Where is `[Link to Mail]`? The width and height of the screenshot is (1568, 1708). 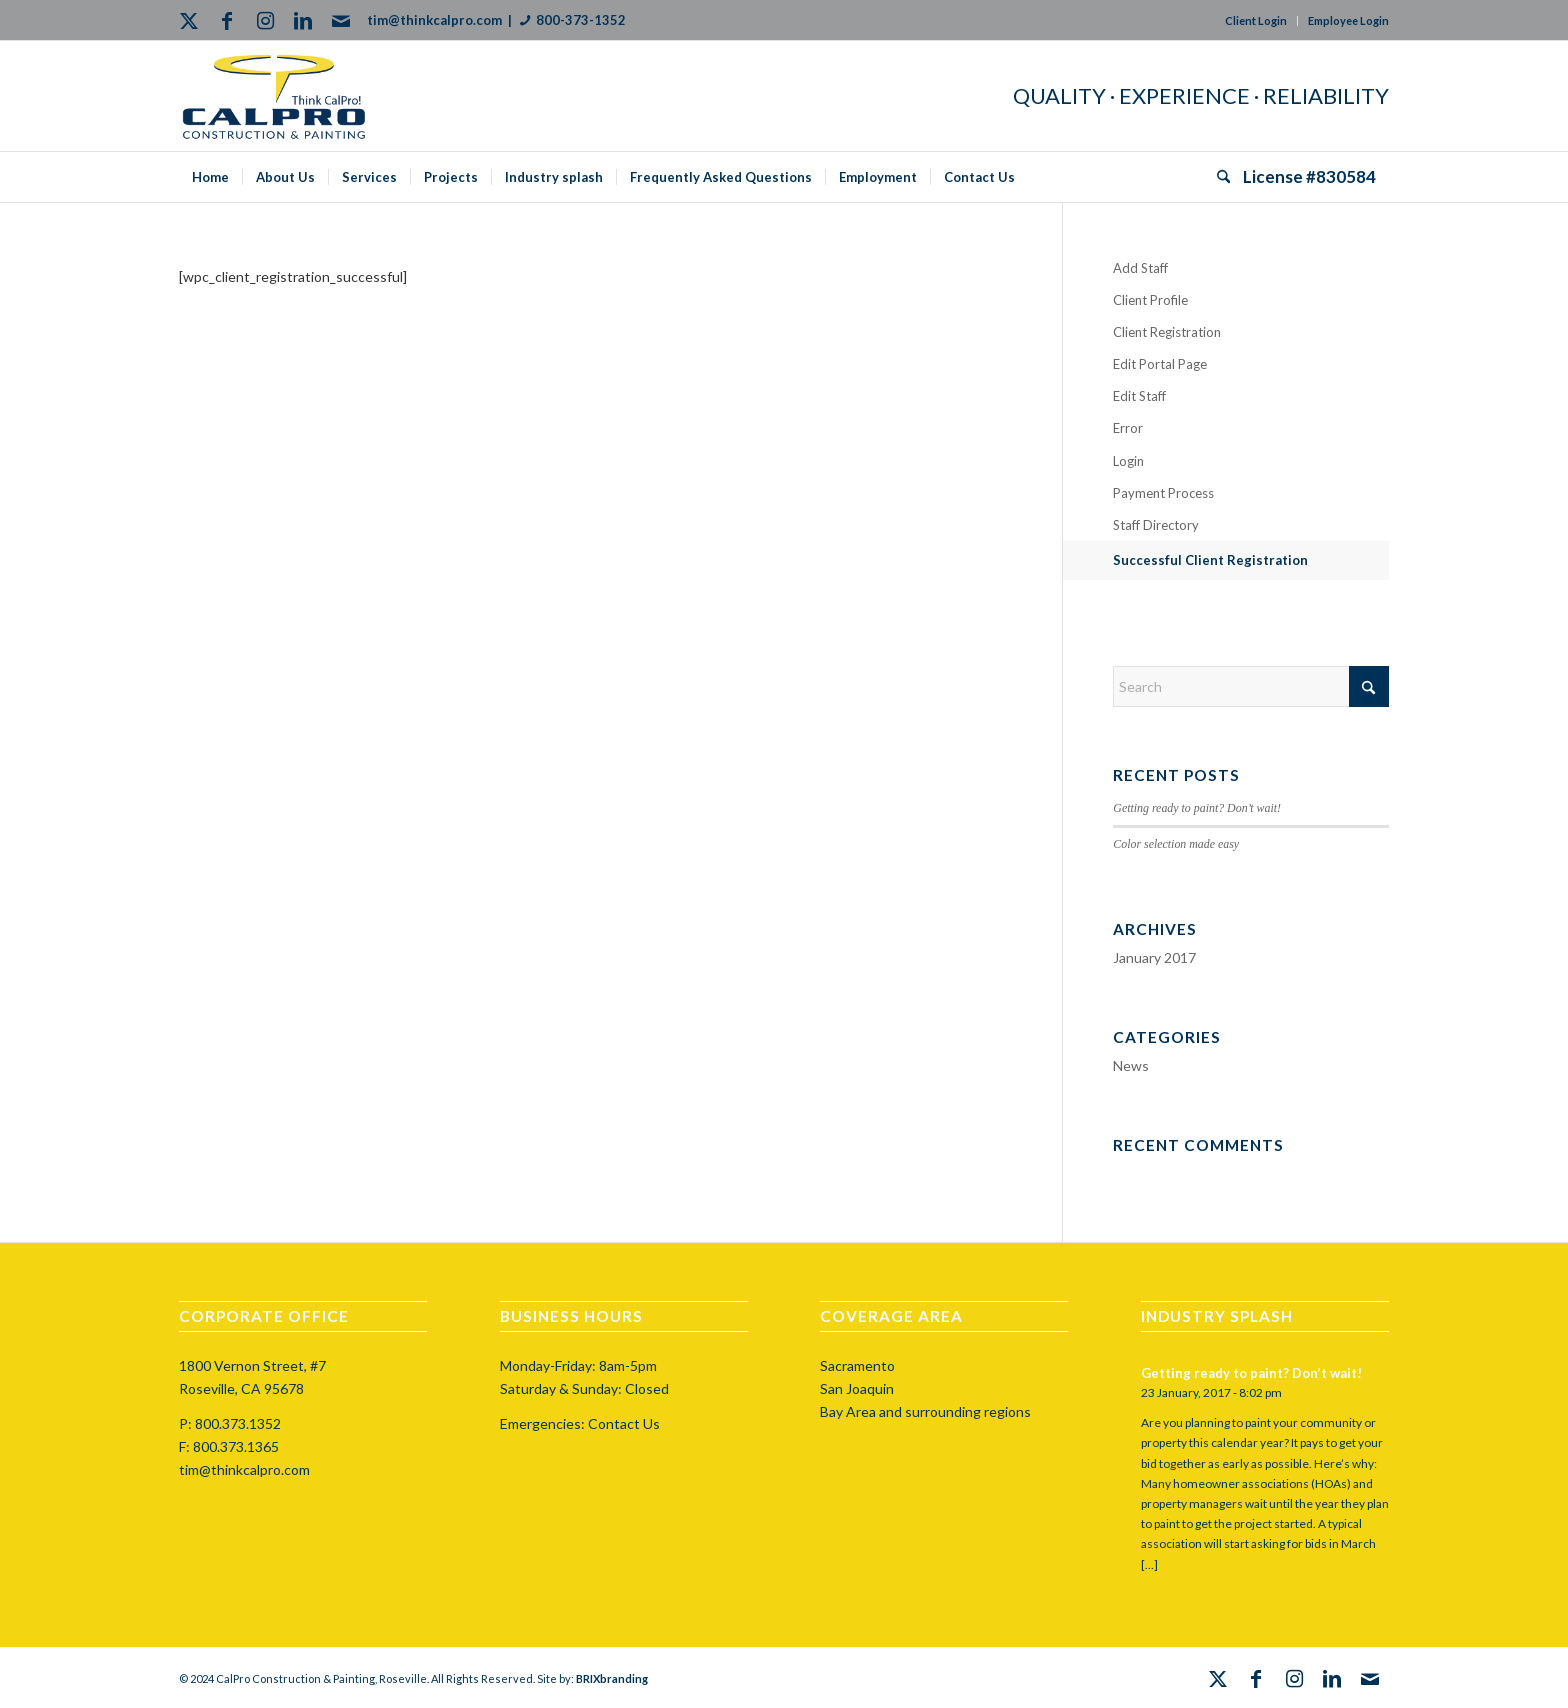
[Link to Mail] is located at coordinates (341, 20).